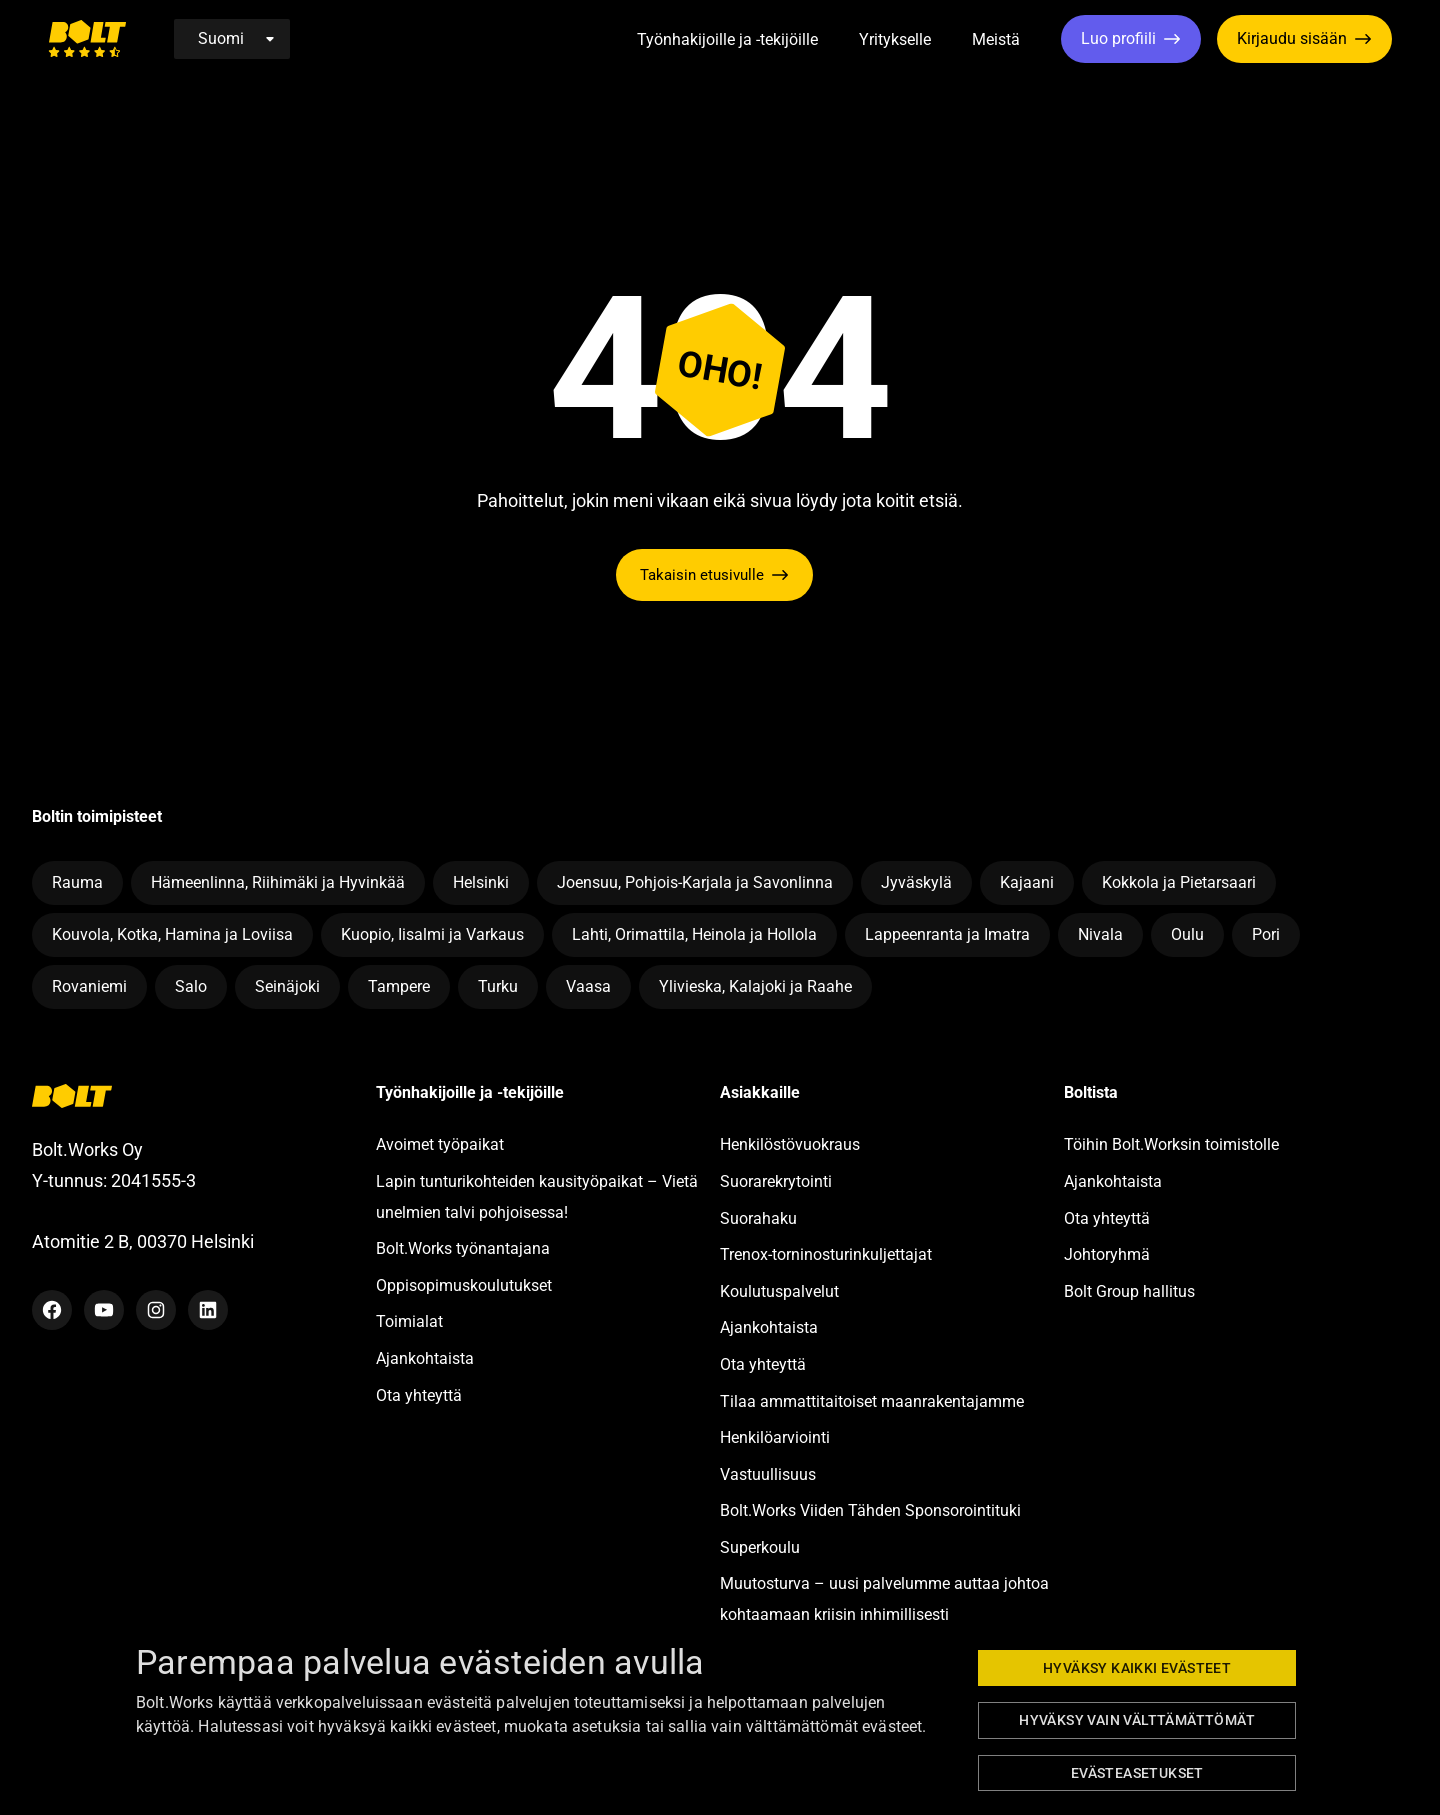  Describe the element at coordinates (872, 1401) in the screenshot. I see `Tilaa ammattitaitoiset maanrakentajamme` at that location.